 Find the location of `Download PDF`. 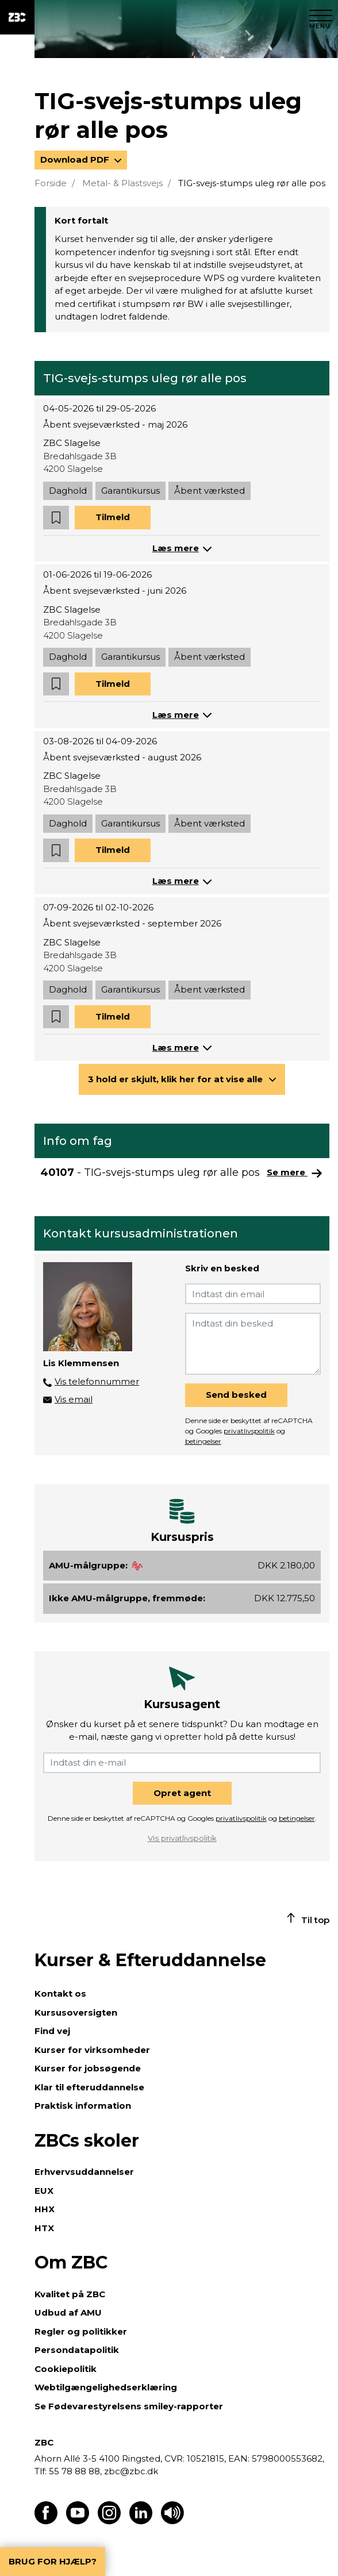

Download PDF is located at coordinates (76, 159).